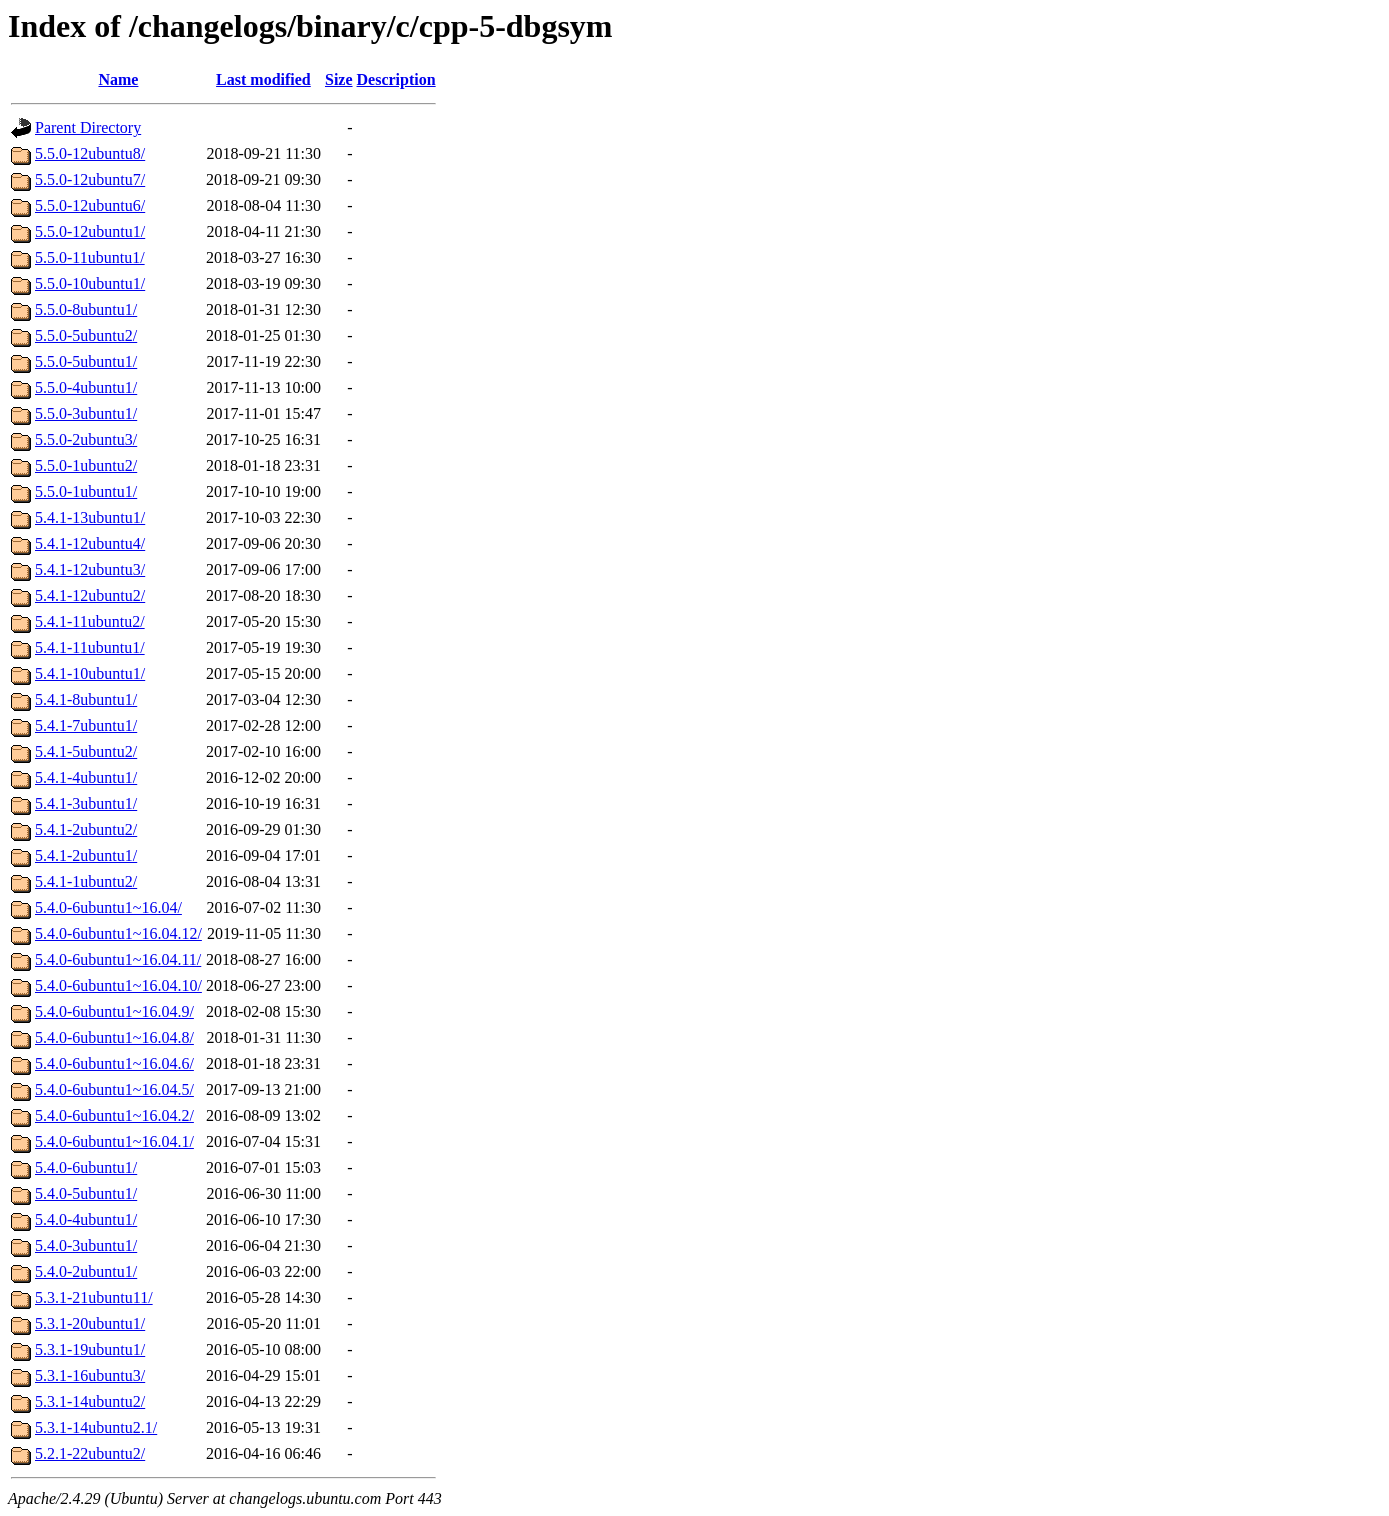 This screenshot has height=1516, width=1389. I want to click on 5.5.0-8ubuntu1/, so click(86, 309).